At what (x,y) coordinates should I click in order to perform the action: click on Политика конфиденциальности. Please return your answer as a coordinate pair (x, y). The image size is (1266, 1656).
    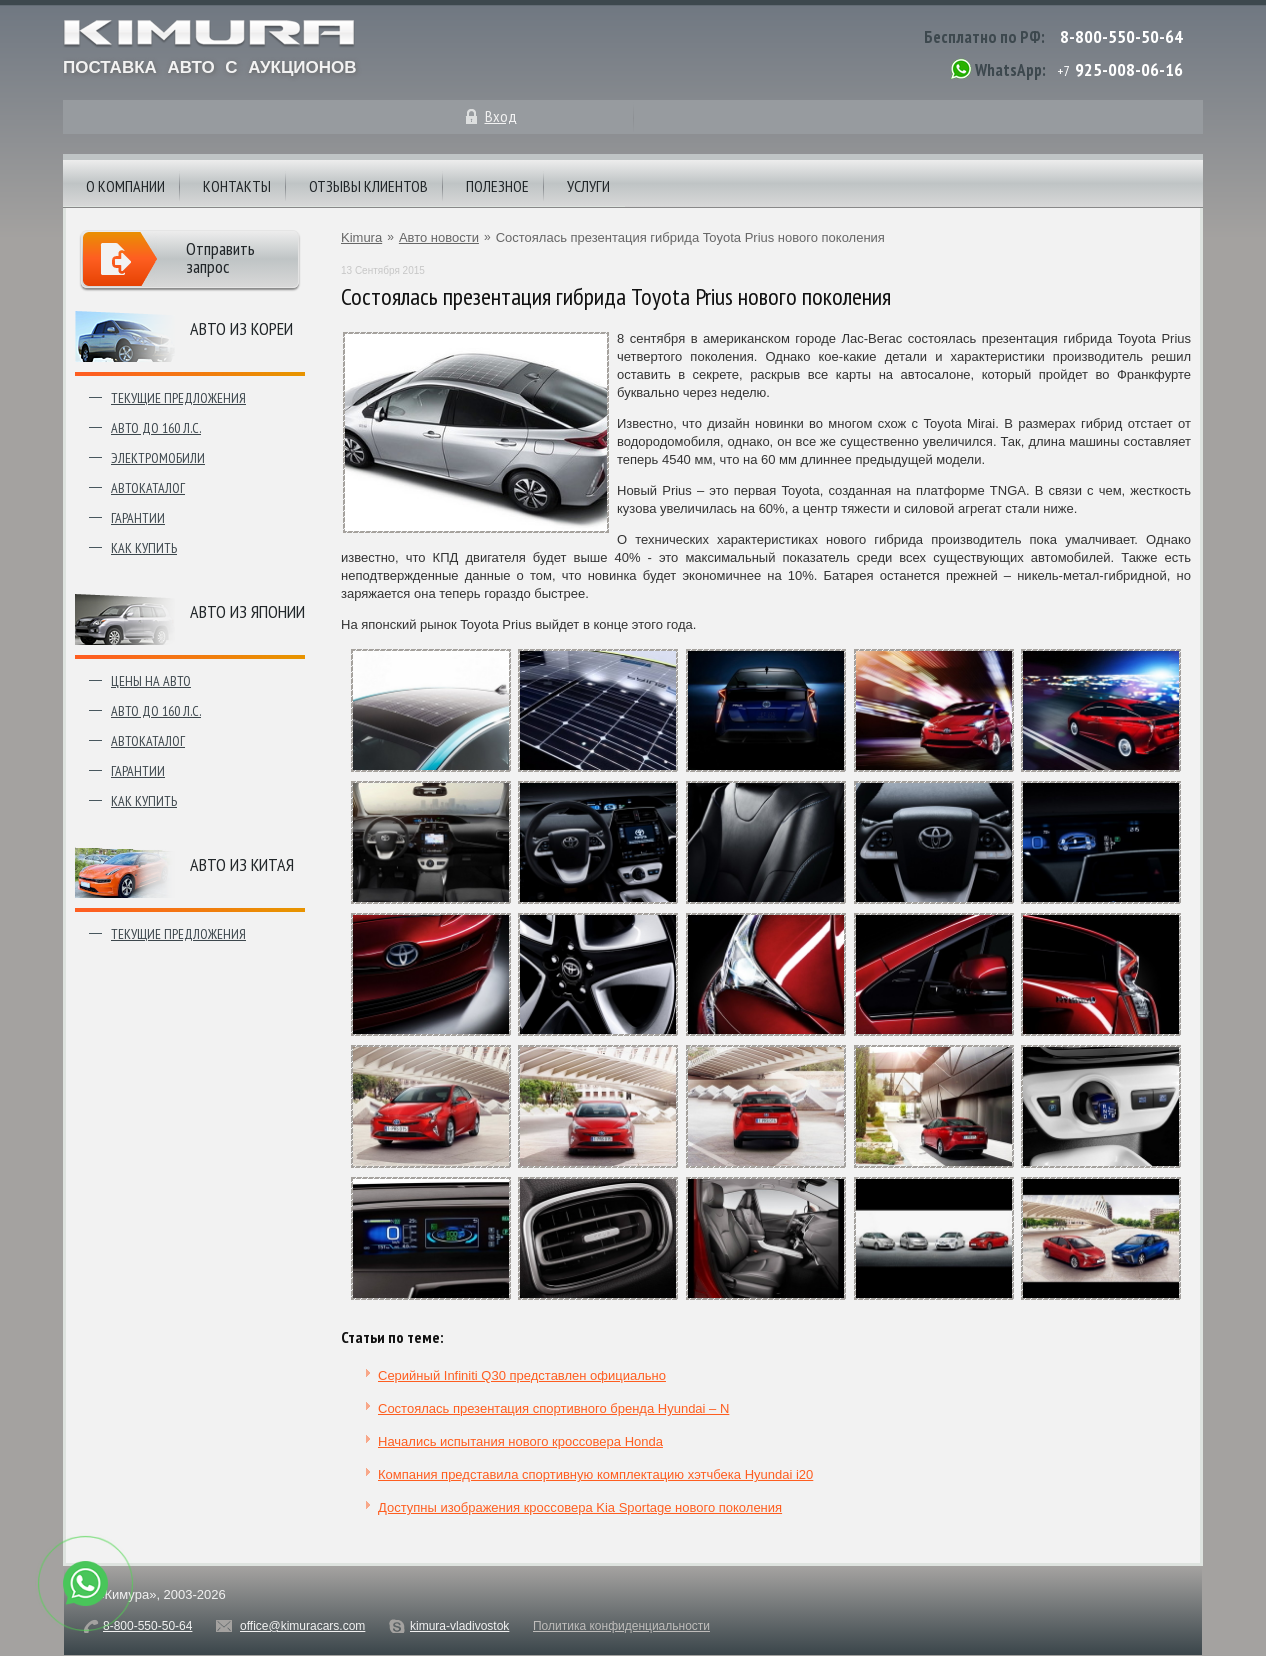
    Looking at the image, I should click on (621, 1626).